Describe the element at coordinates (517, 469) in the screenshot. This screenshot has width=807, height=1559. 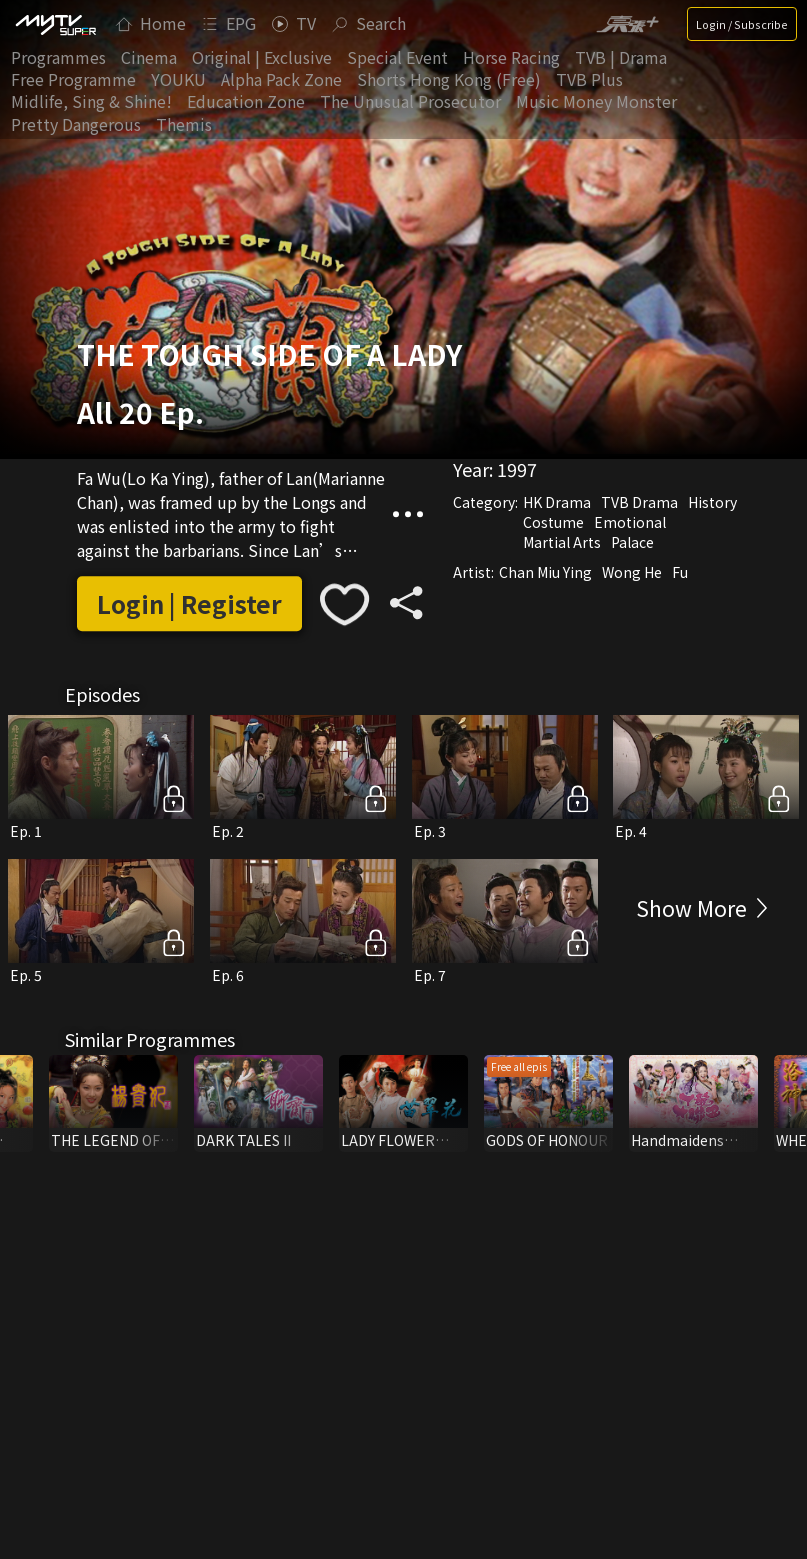
I see `1997` at that location.